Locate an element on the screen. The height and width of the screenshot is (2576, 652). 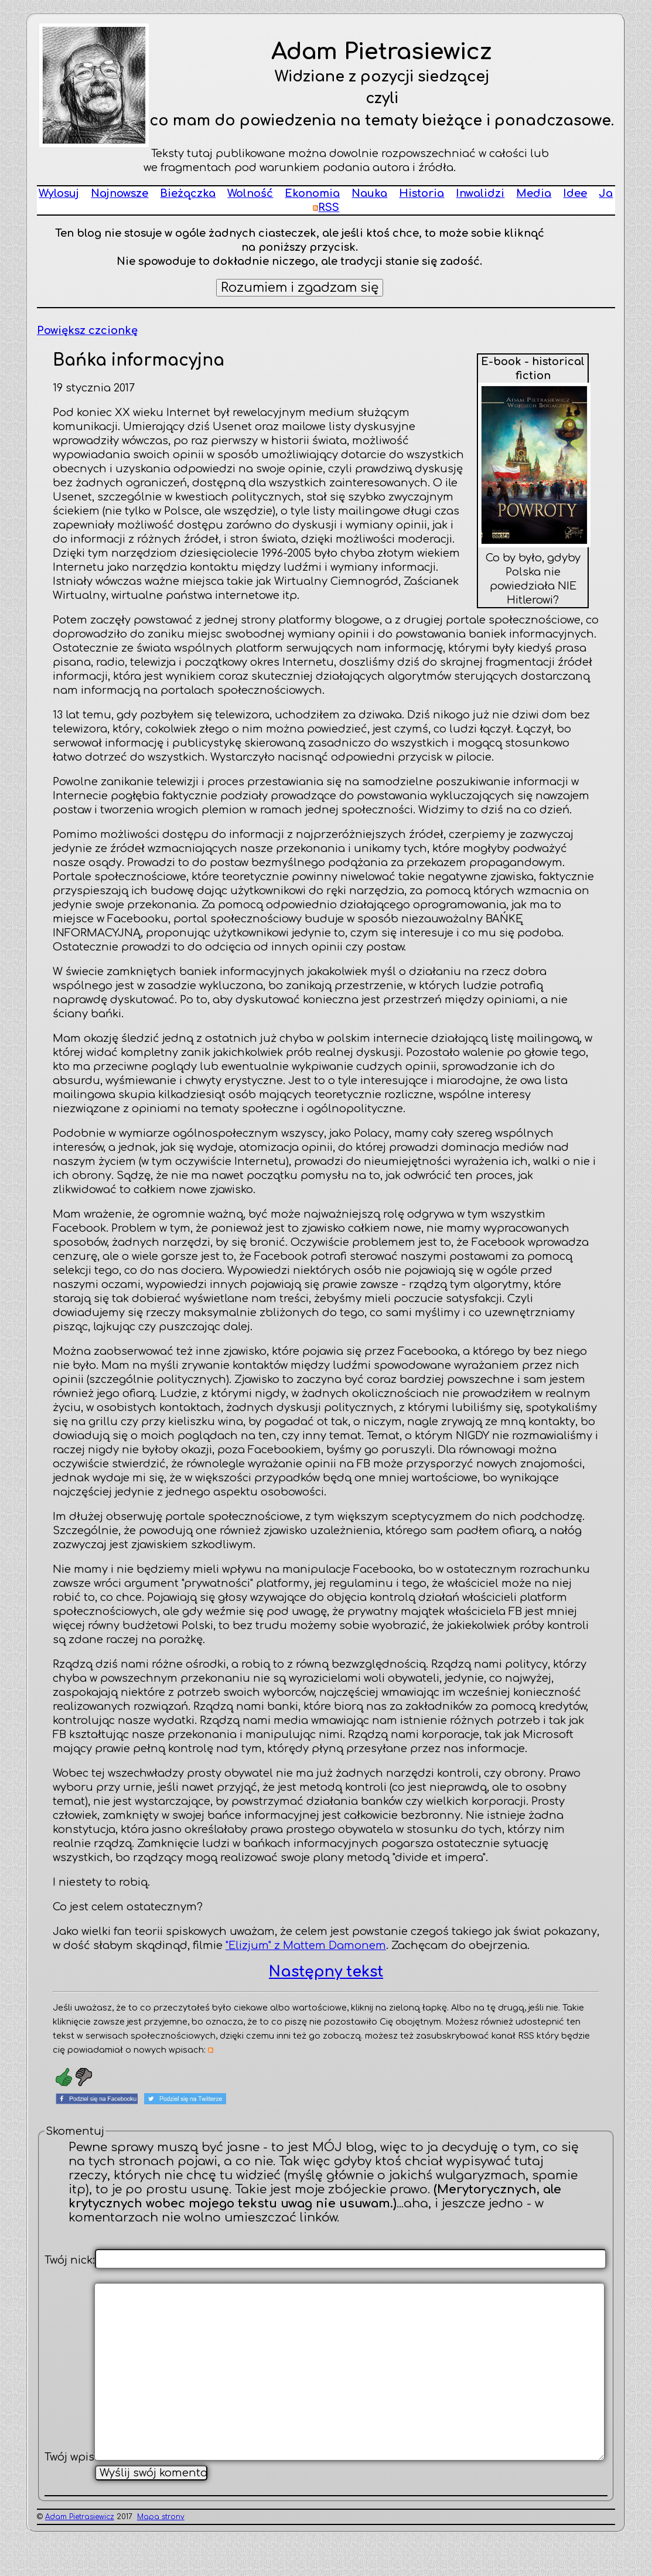
"Elizjum" z Mattem Damonem is located at coordinates (306, 1945).